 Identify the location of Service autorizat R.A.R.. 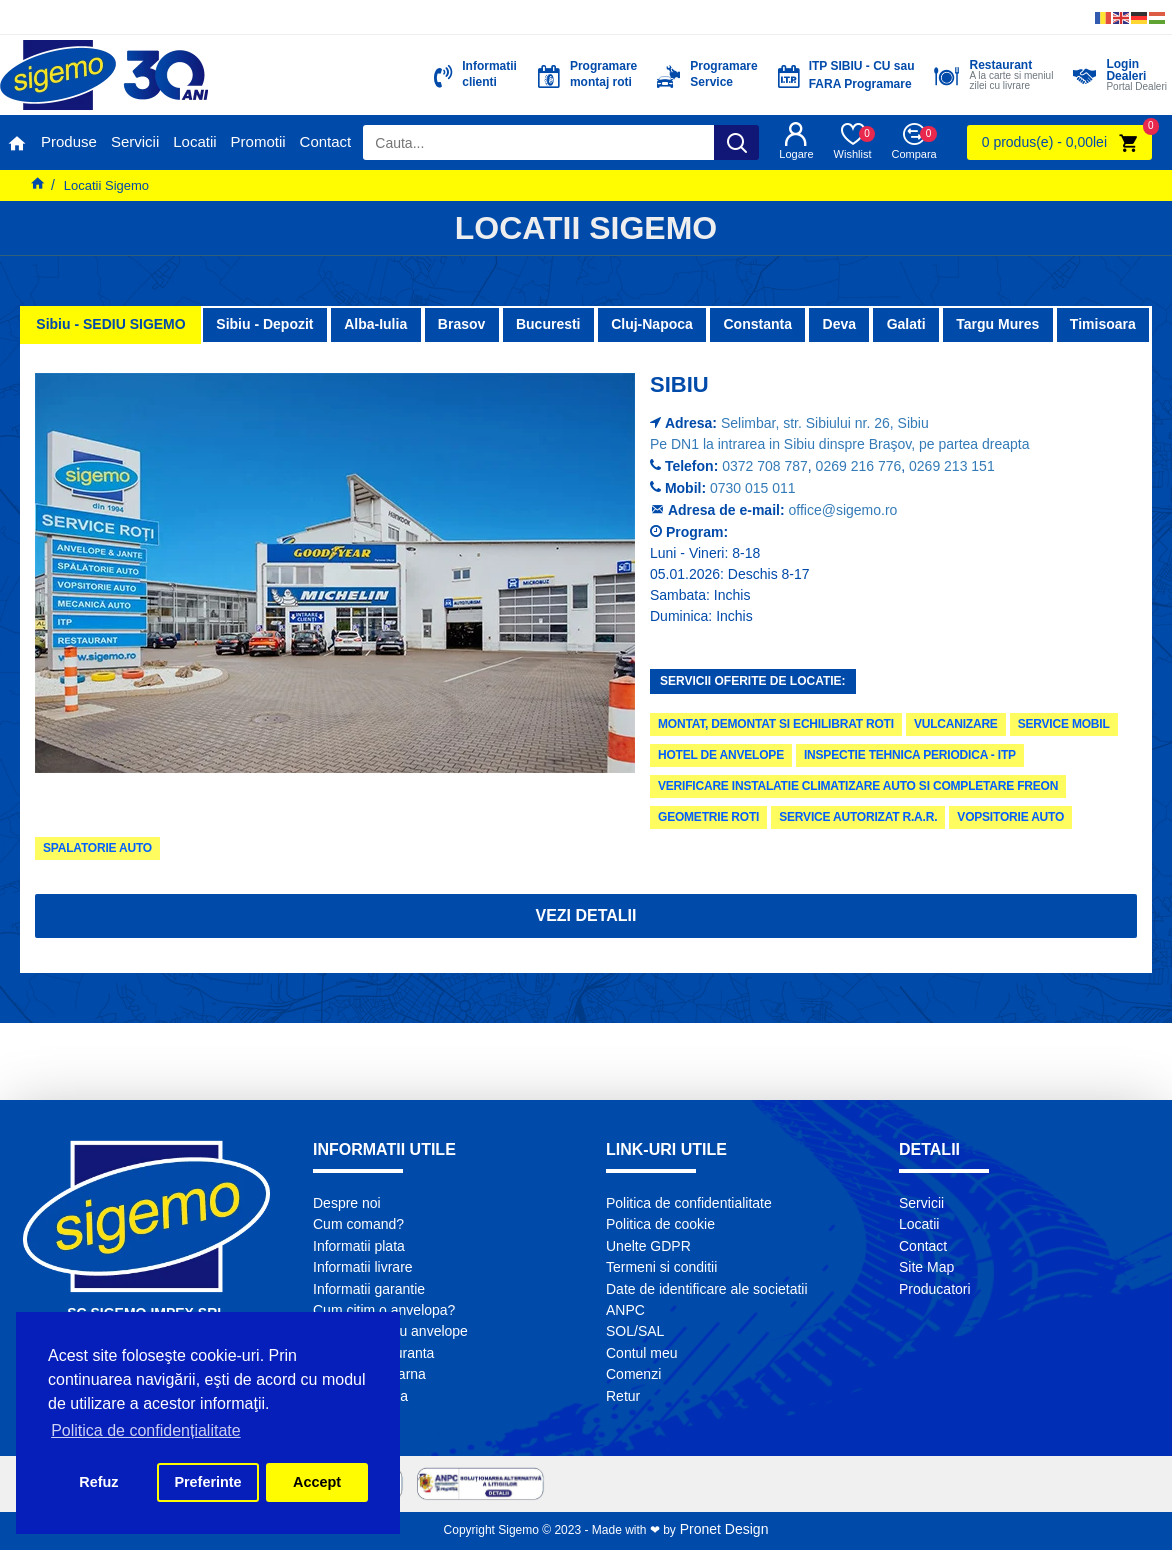
(858, 817).